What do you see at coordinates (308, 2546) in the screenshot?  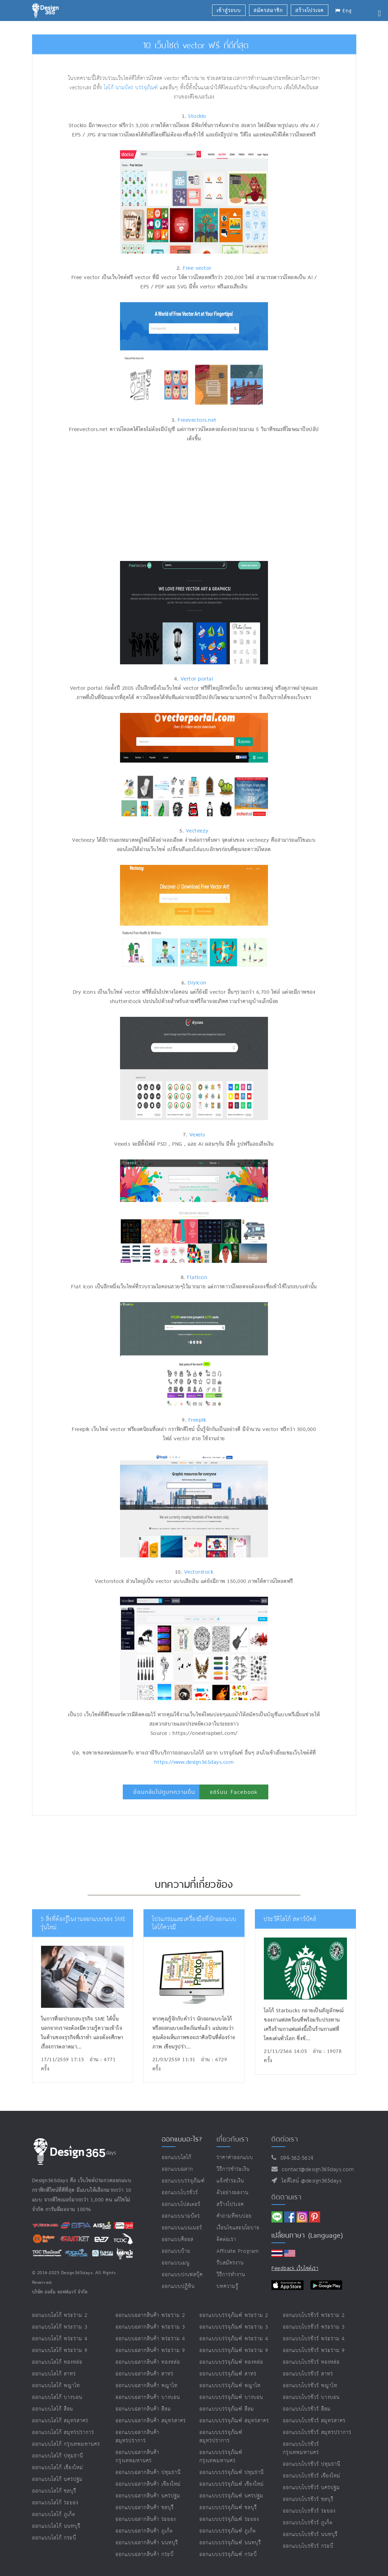 I see `ออกแบบโบรชัวร์ กระบี่` at bounding box center [308, 2546].